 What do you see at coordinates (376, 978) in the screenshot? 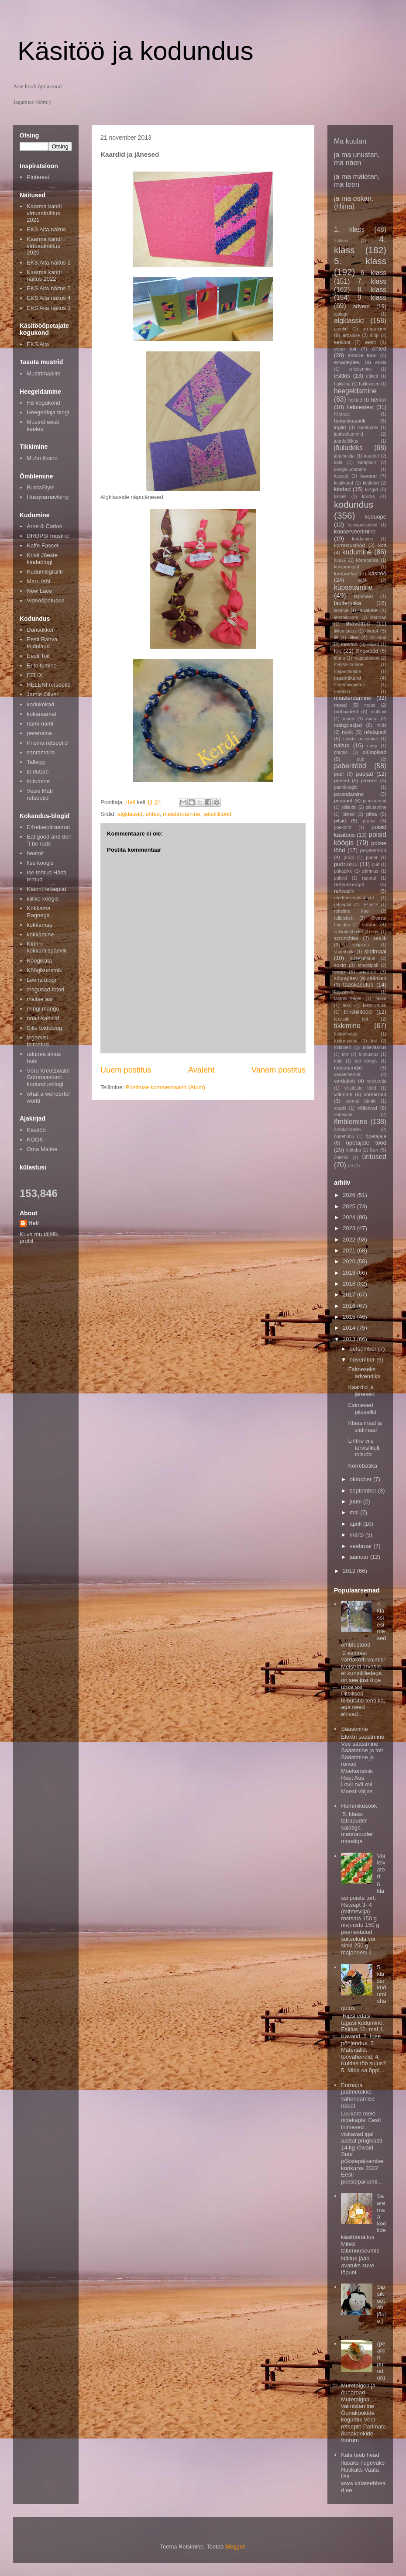
I see `säärised` at bounding box center [376, 978].